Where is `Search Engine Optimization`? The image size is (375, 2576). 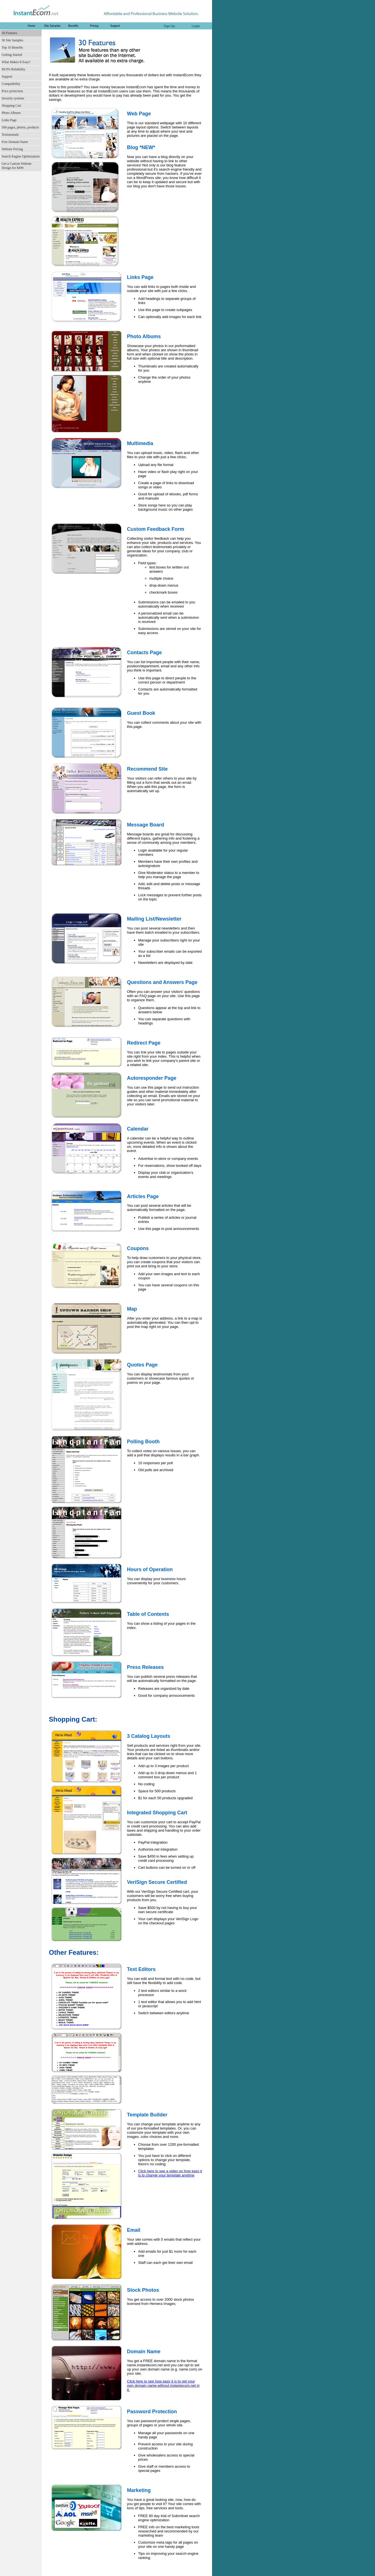 Search Engine Optimization is located at coordinates (21, 156).